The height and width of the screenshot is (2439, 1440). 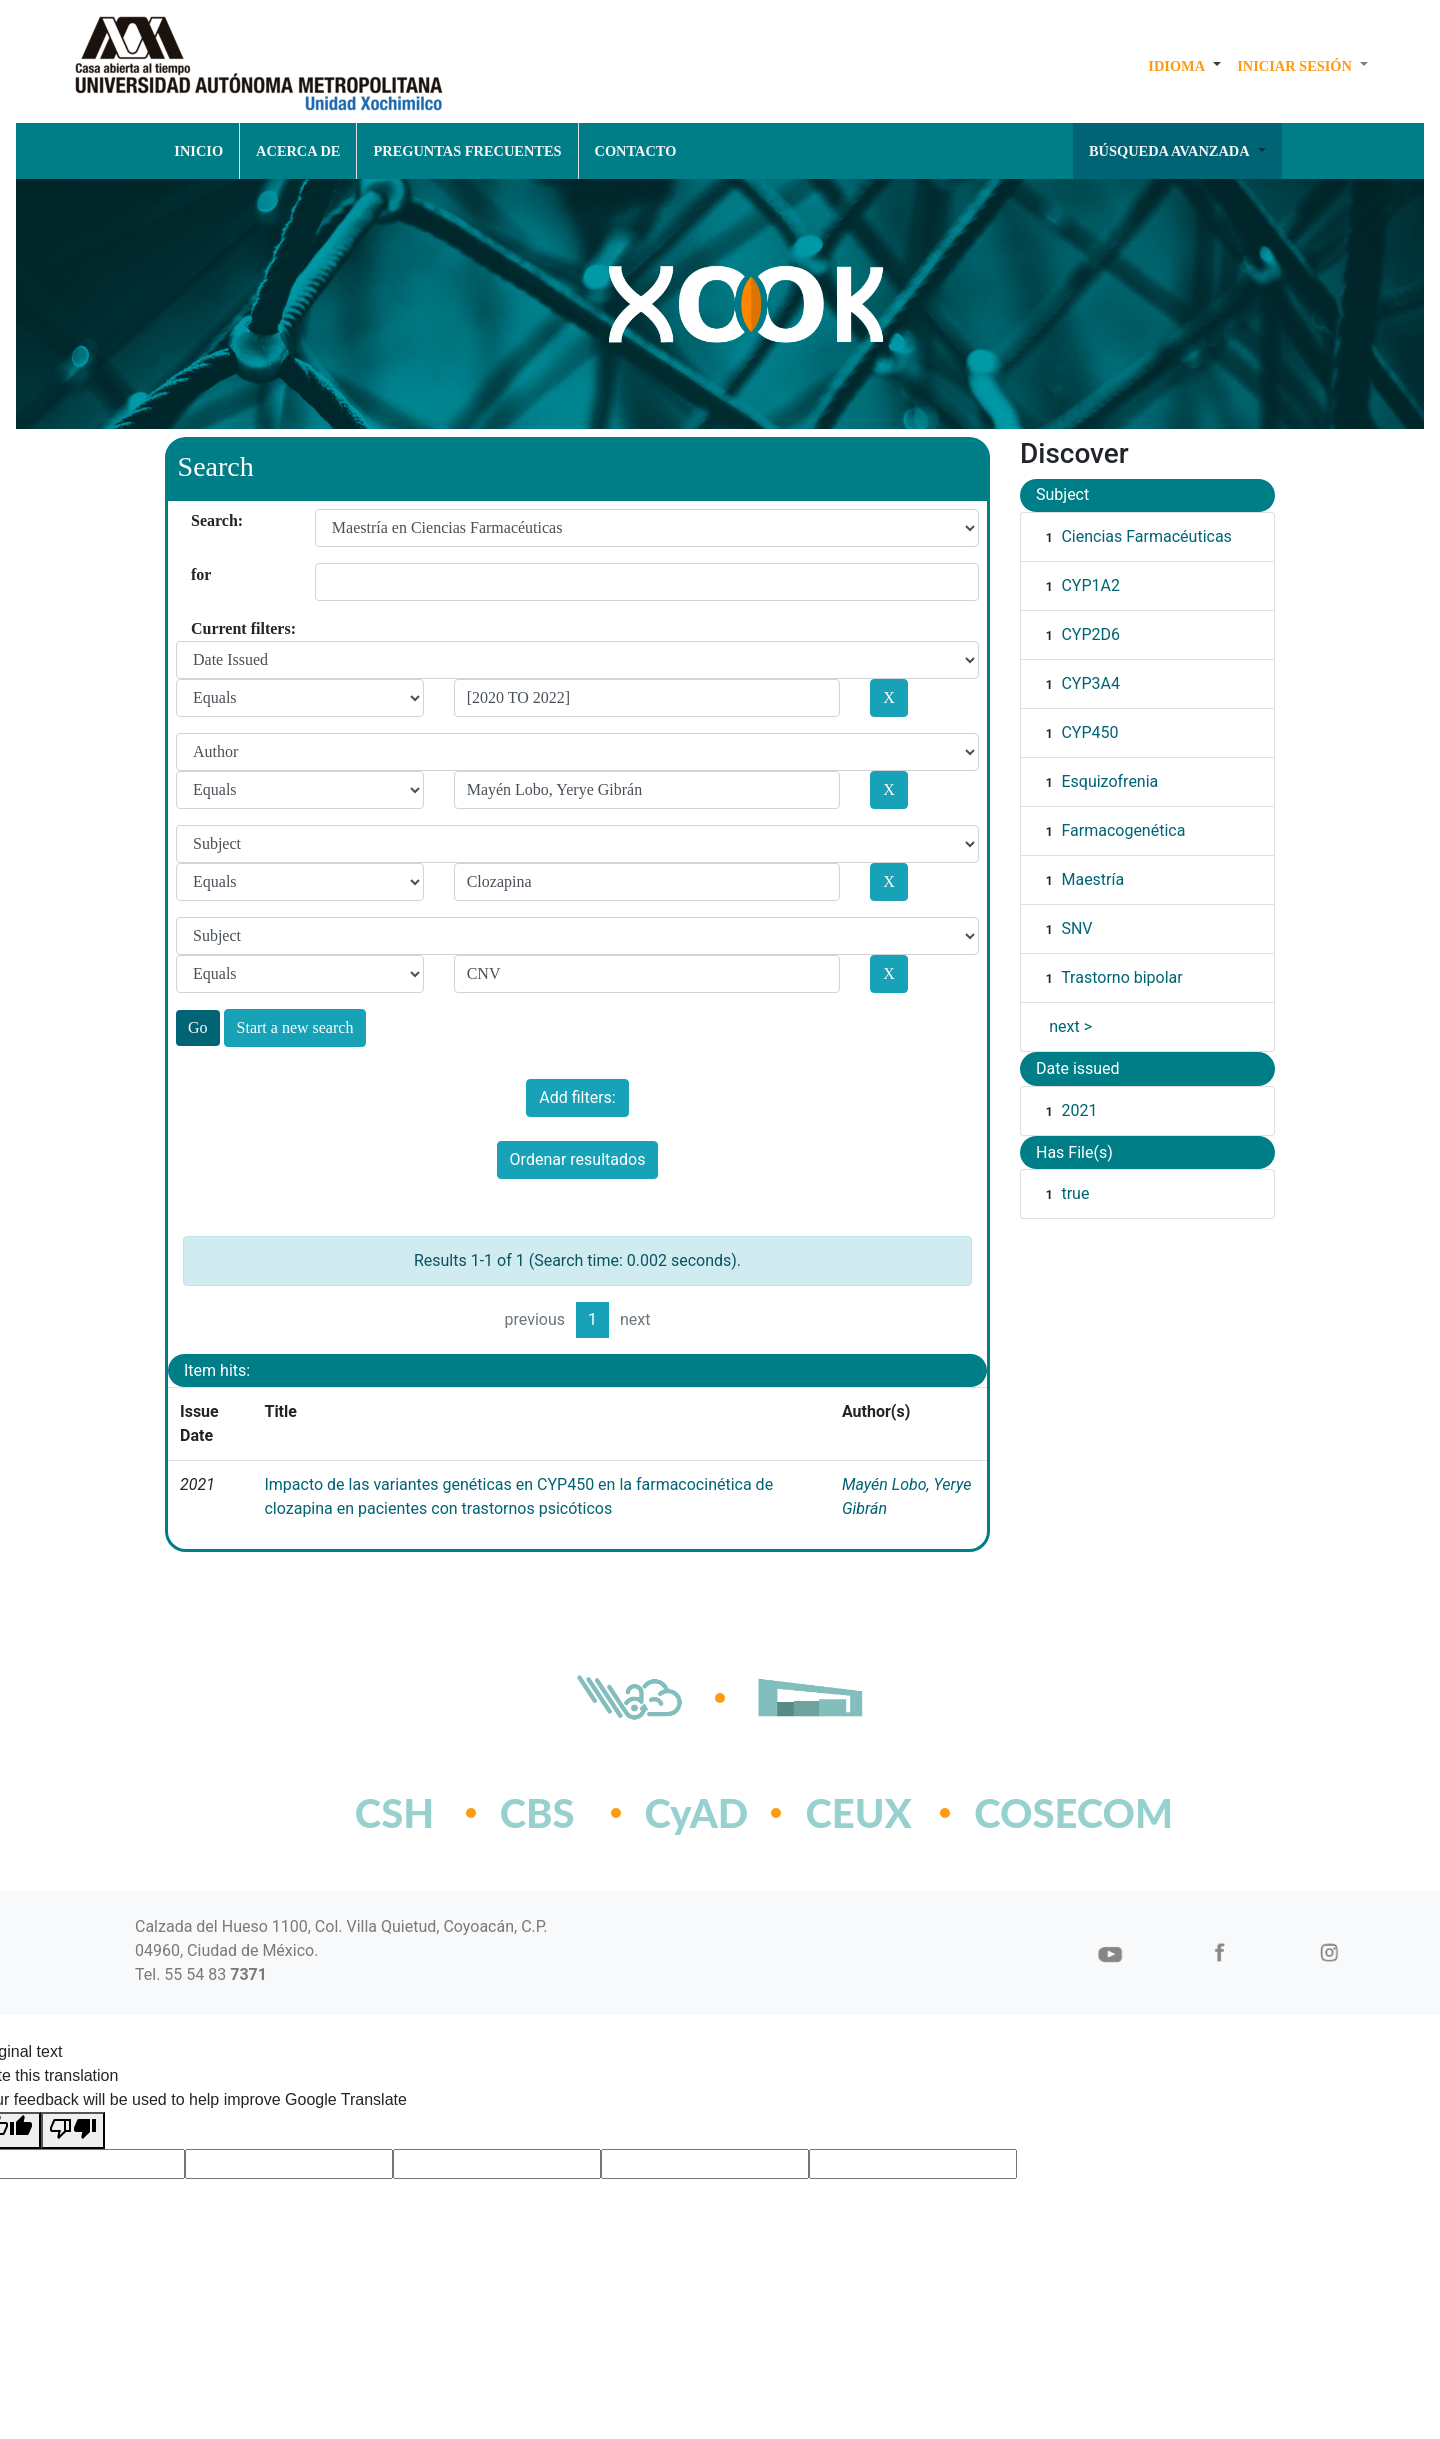 I want to click on [Poor translation], so click(x=73, y=2130).